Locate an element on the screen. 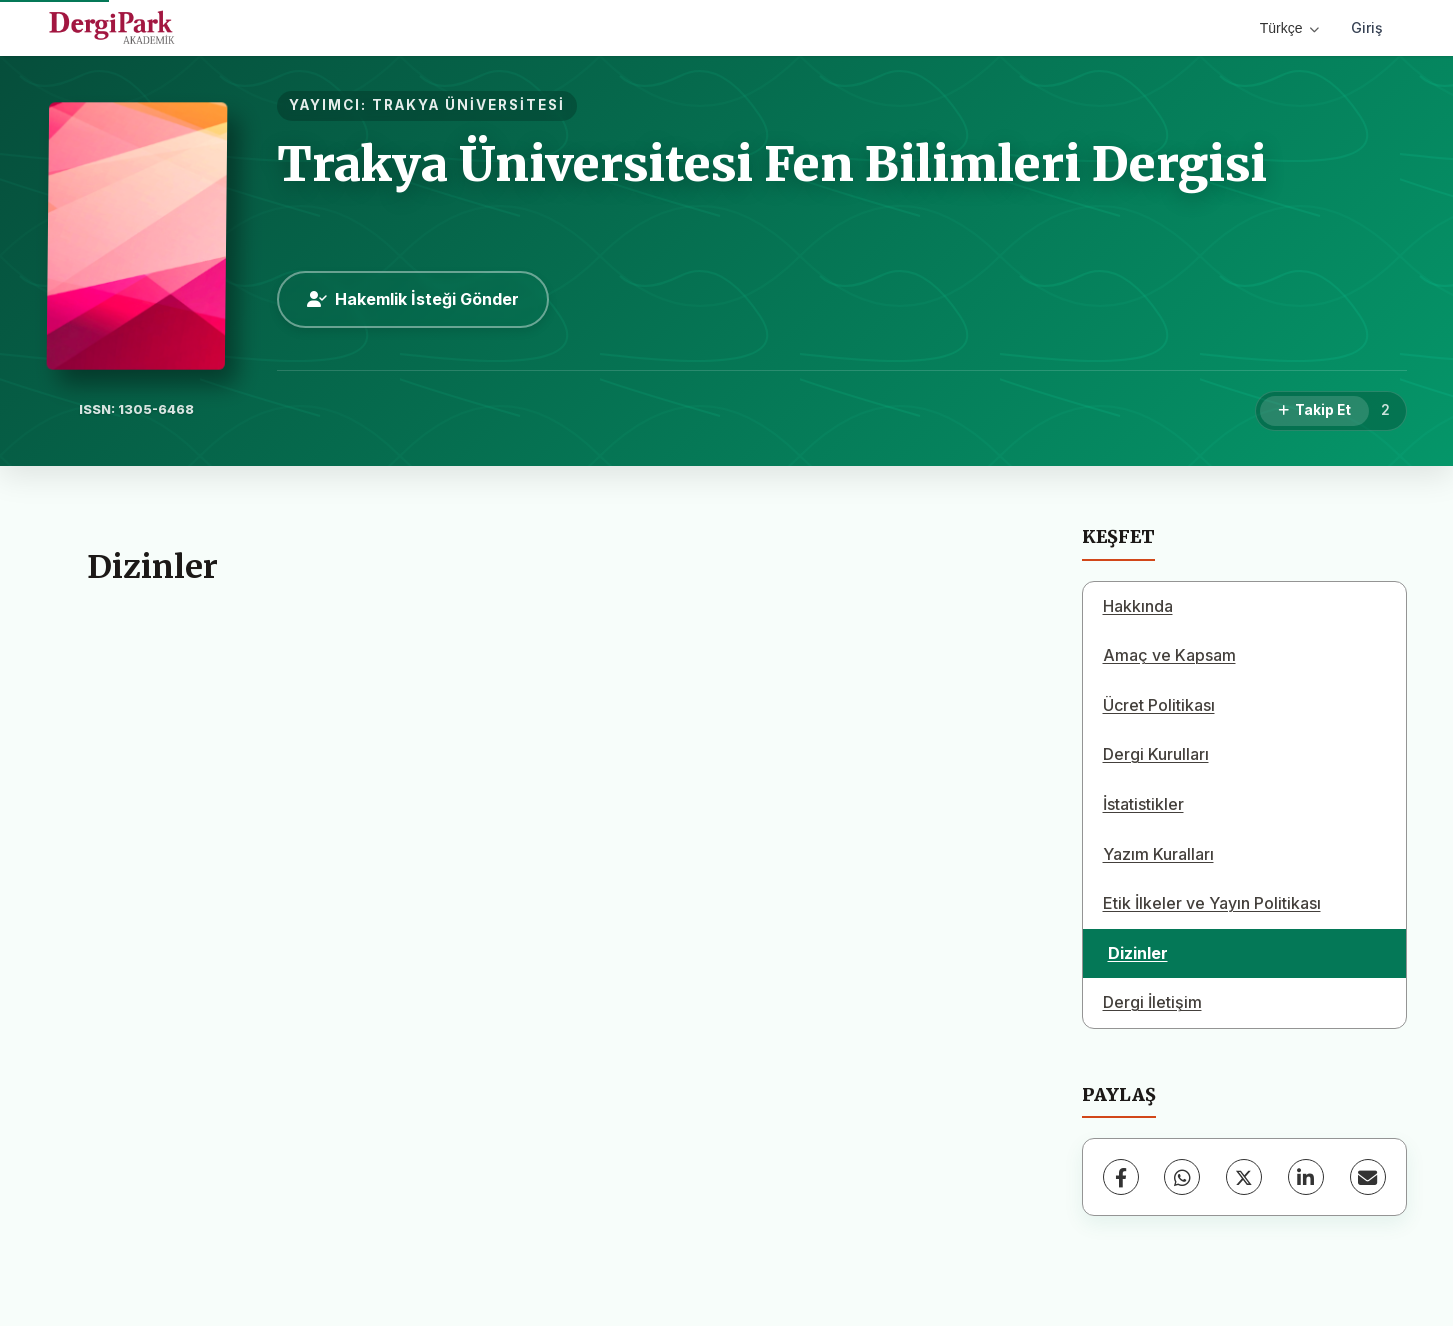 This screenshot has width=1453, height=1326. Trakya Üniversitesi Fen Bilimleri Dergisi is located at coordinates (772, 164).